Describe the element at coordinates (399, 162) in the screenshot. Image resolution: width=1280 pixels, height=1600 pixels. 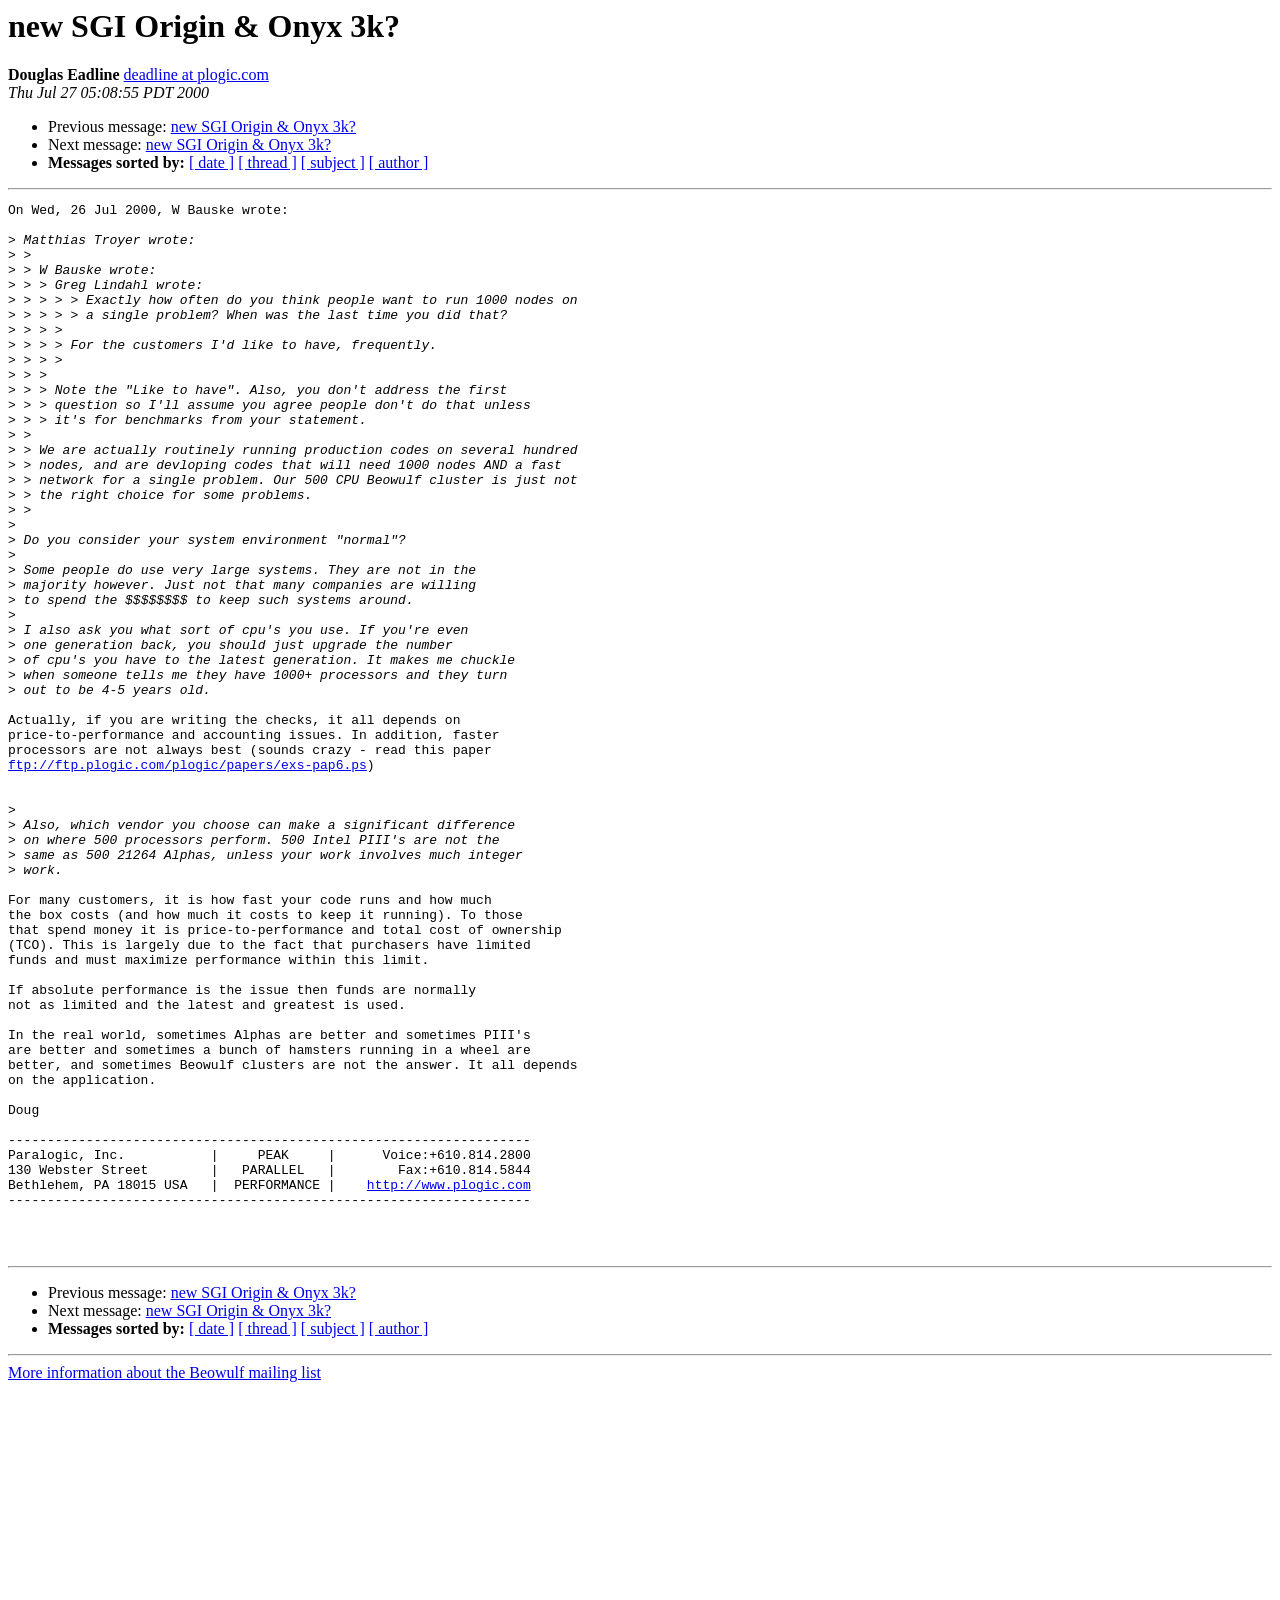
I see `[ author ]` at that location.